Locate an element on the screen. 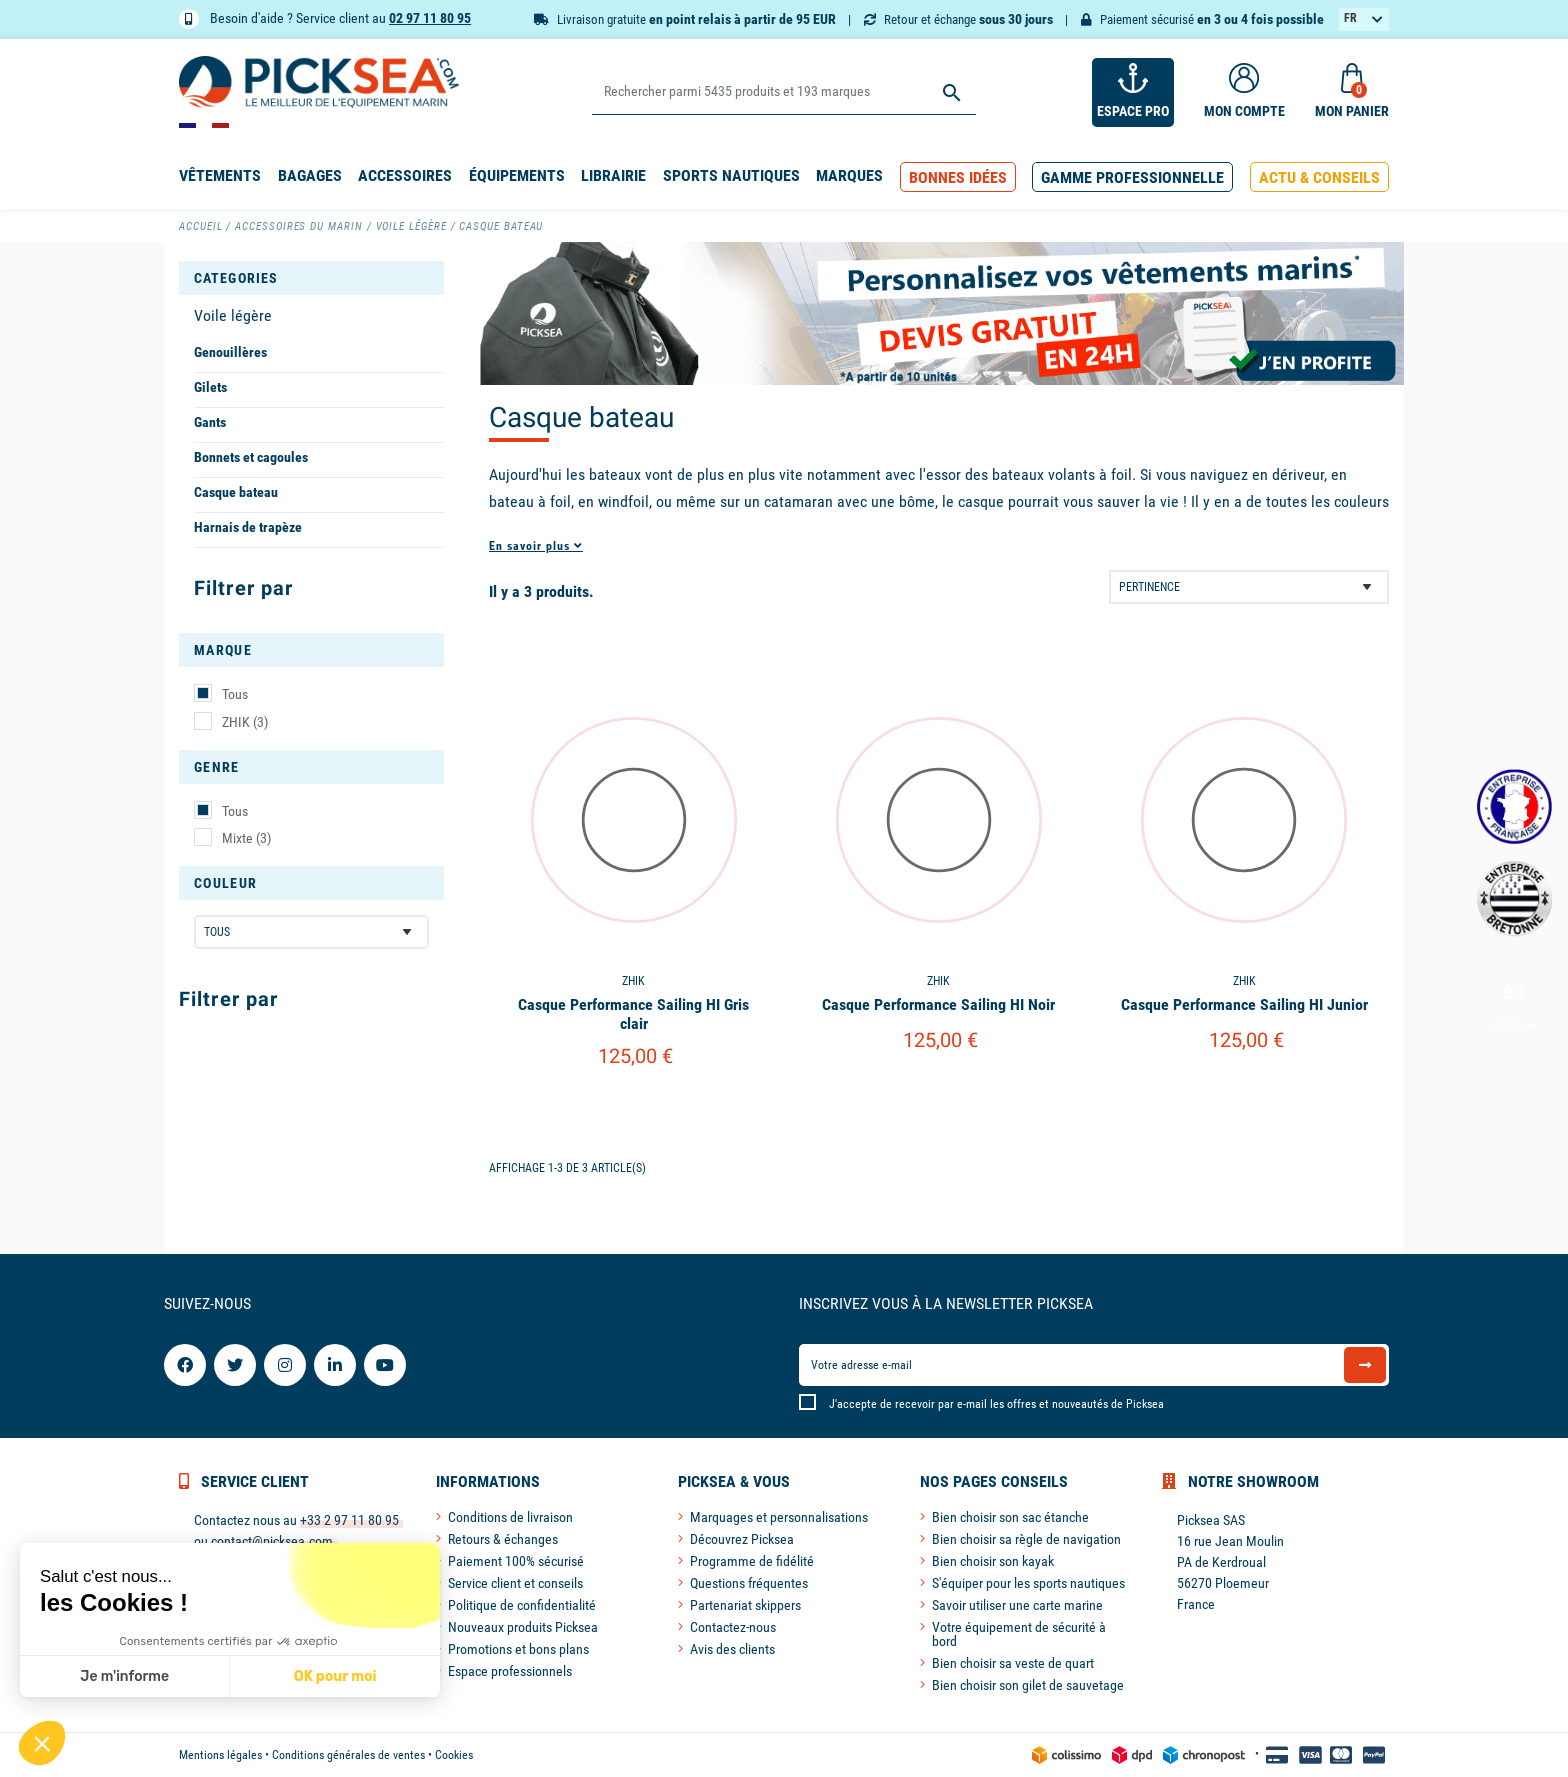 The image size is (1568, 1777). [Rechercher] is located at coordinates (783, 92).